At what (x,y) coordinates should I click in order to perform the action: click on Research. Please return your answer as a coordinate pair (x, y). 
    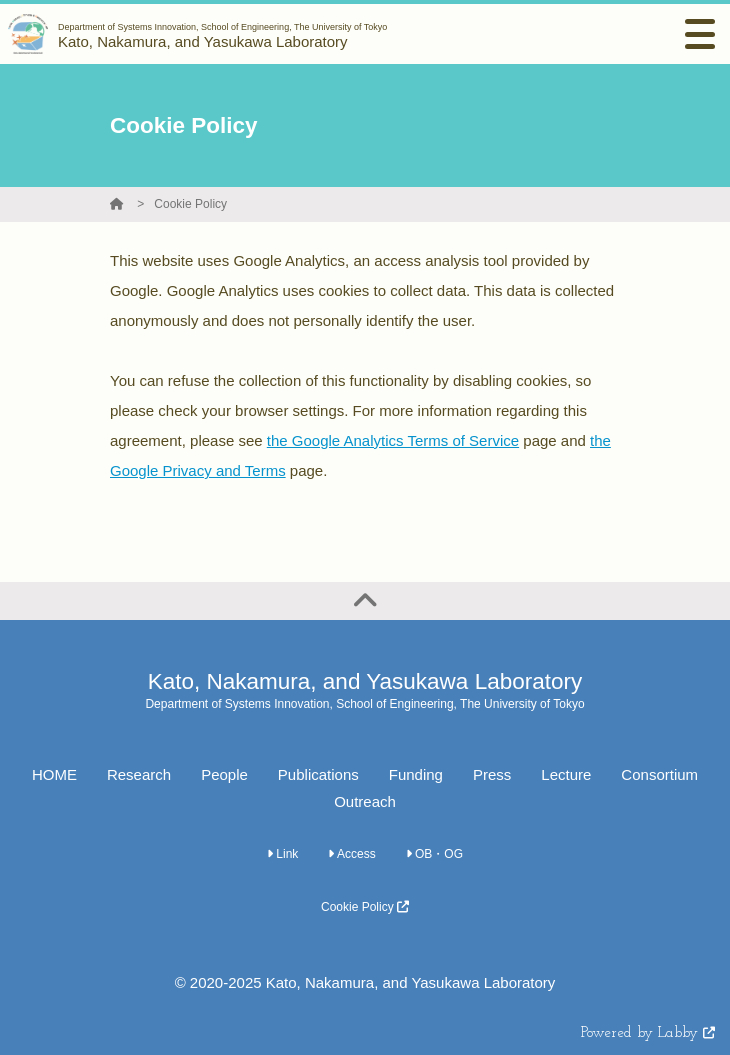
    Looking at the image, I should click on (139, 774).